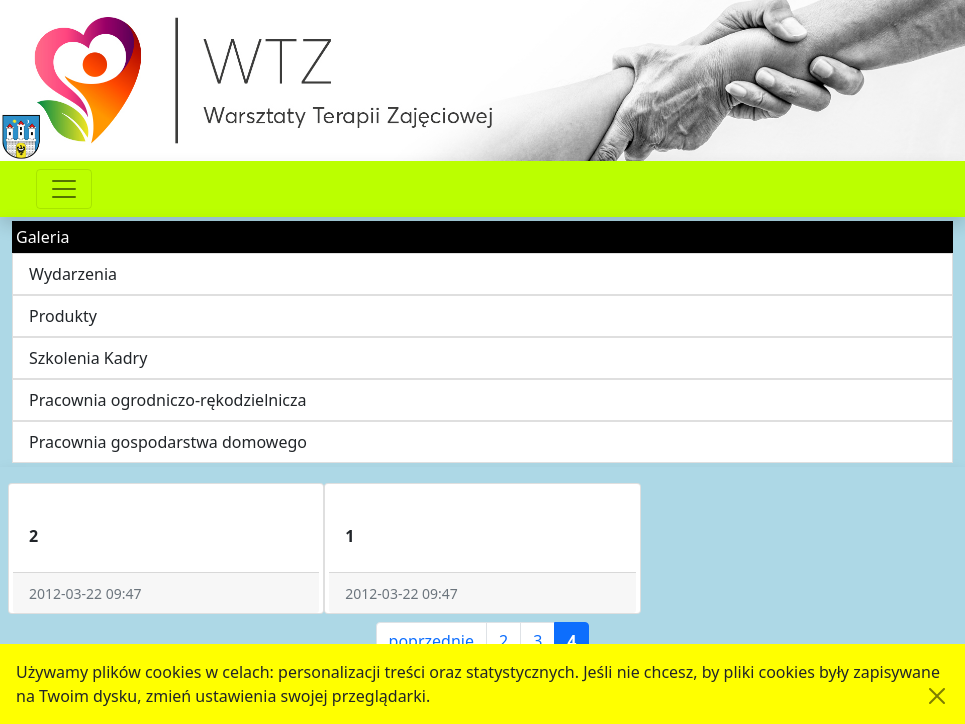 The width and height of the screenshot is (965, 724). What do you see at coordinates (937, 696) in the screenshot?
I see `[Akceptuję politykę dotycząca wykorzystania plików cookies. Ukryj komunikat.]` at bounding box center [937, 696].